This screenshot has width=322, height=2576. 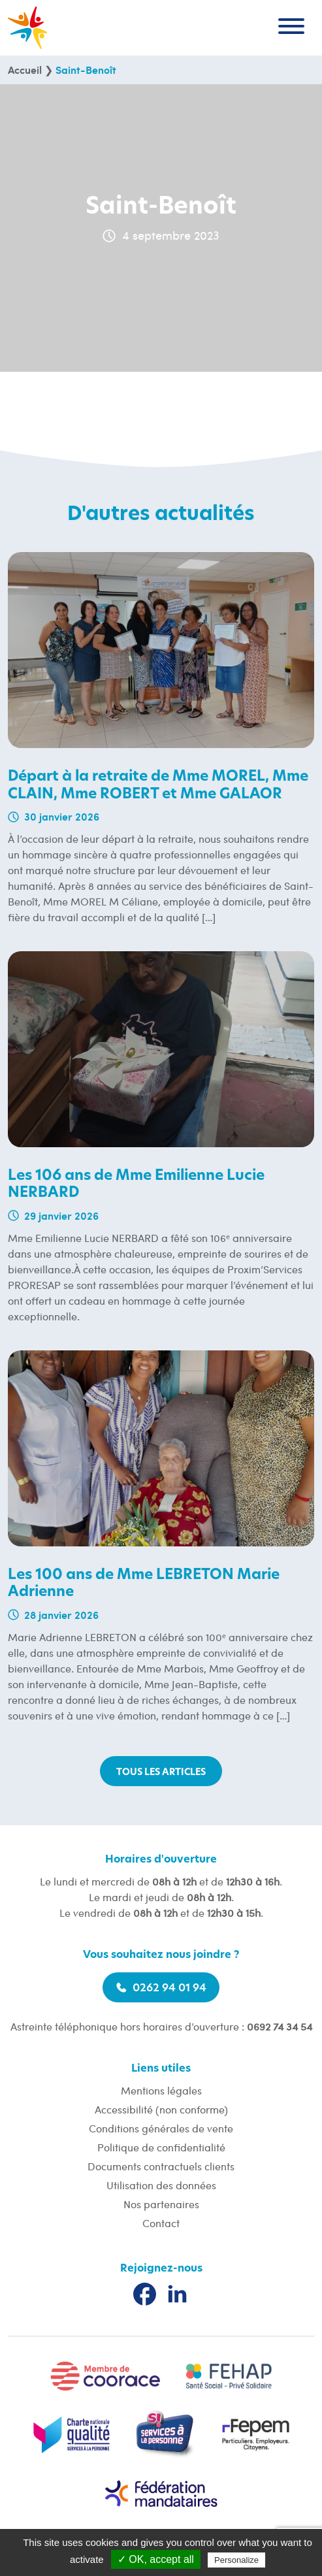 What do you see at coordinates (25, 69) in the screenshot?
I see `Accueil` at bounding box center [25, 69].